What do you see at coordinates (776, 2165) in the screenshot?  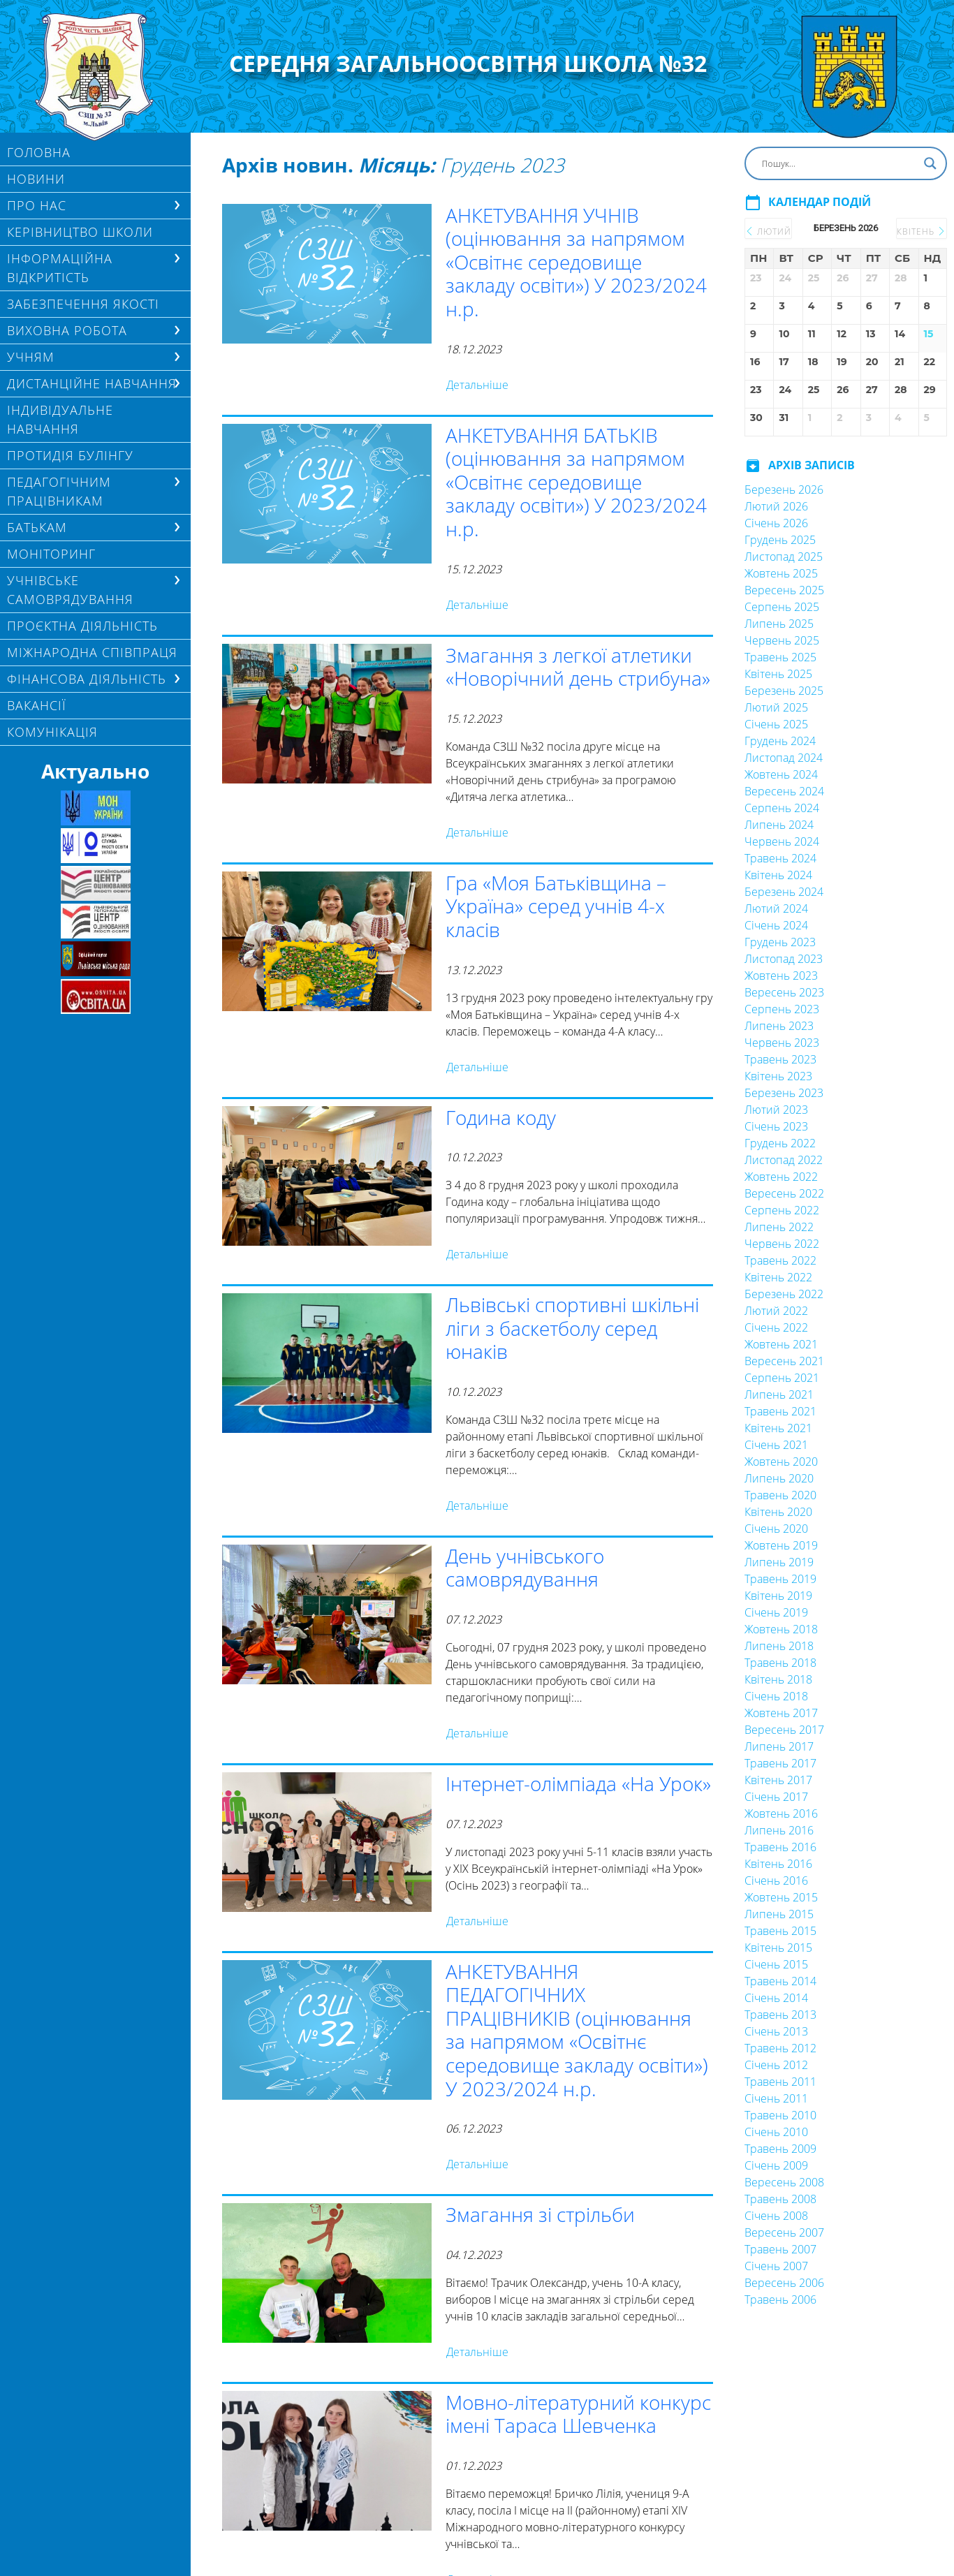 I see `Січень 2009` at bounding box center [776, 2165].